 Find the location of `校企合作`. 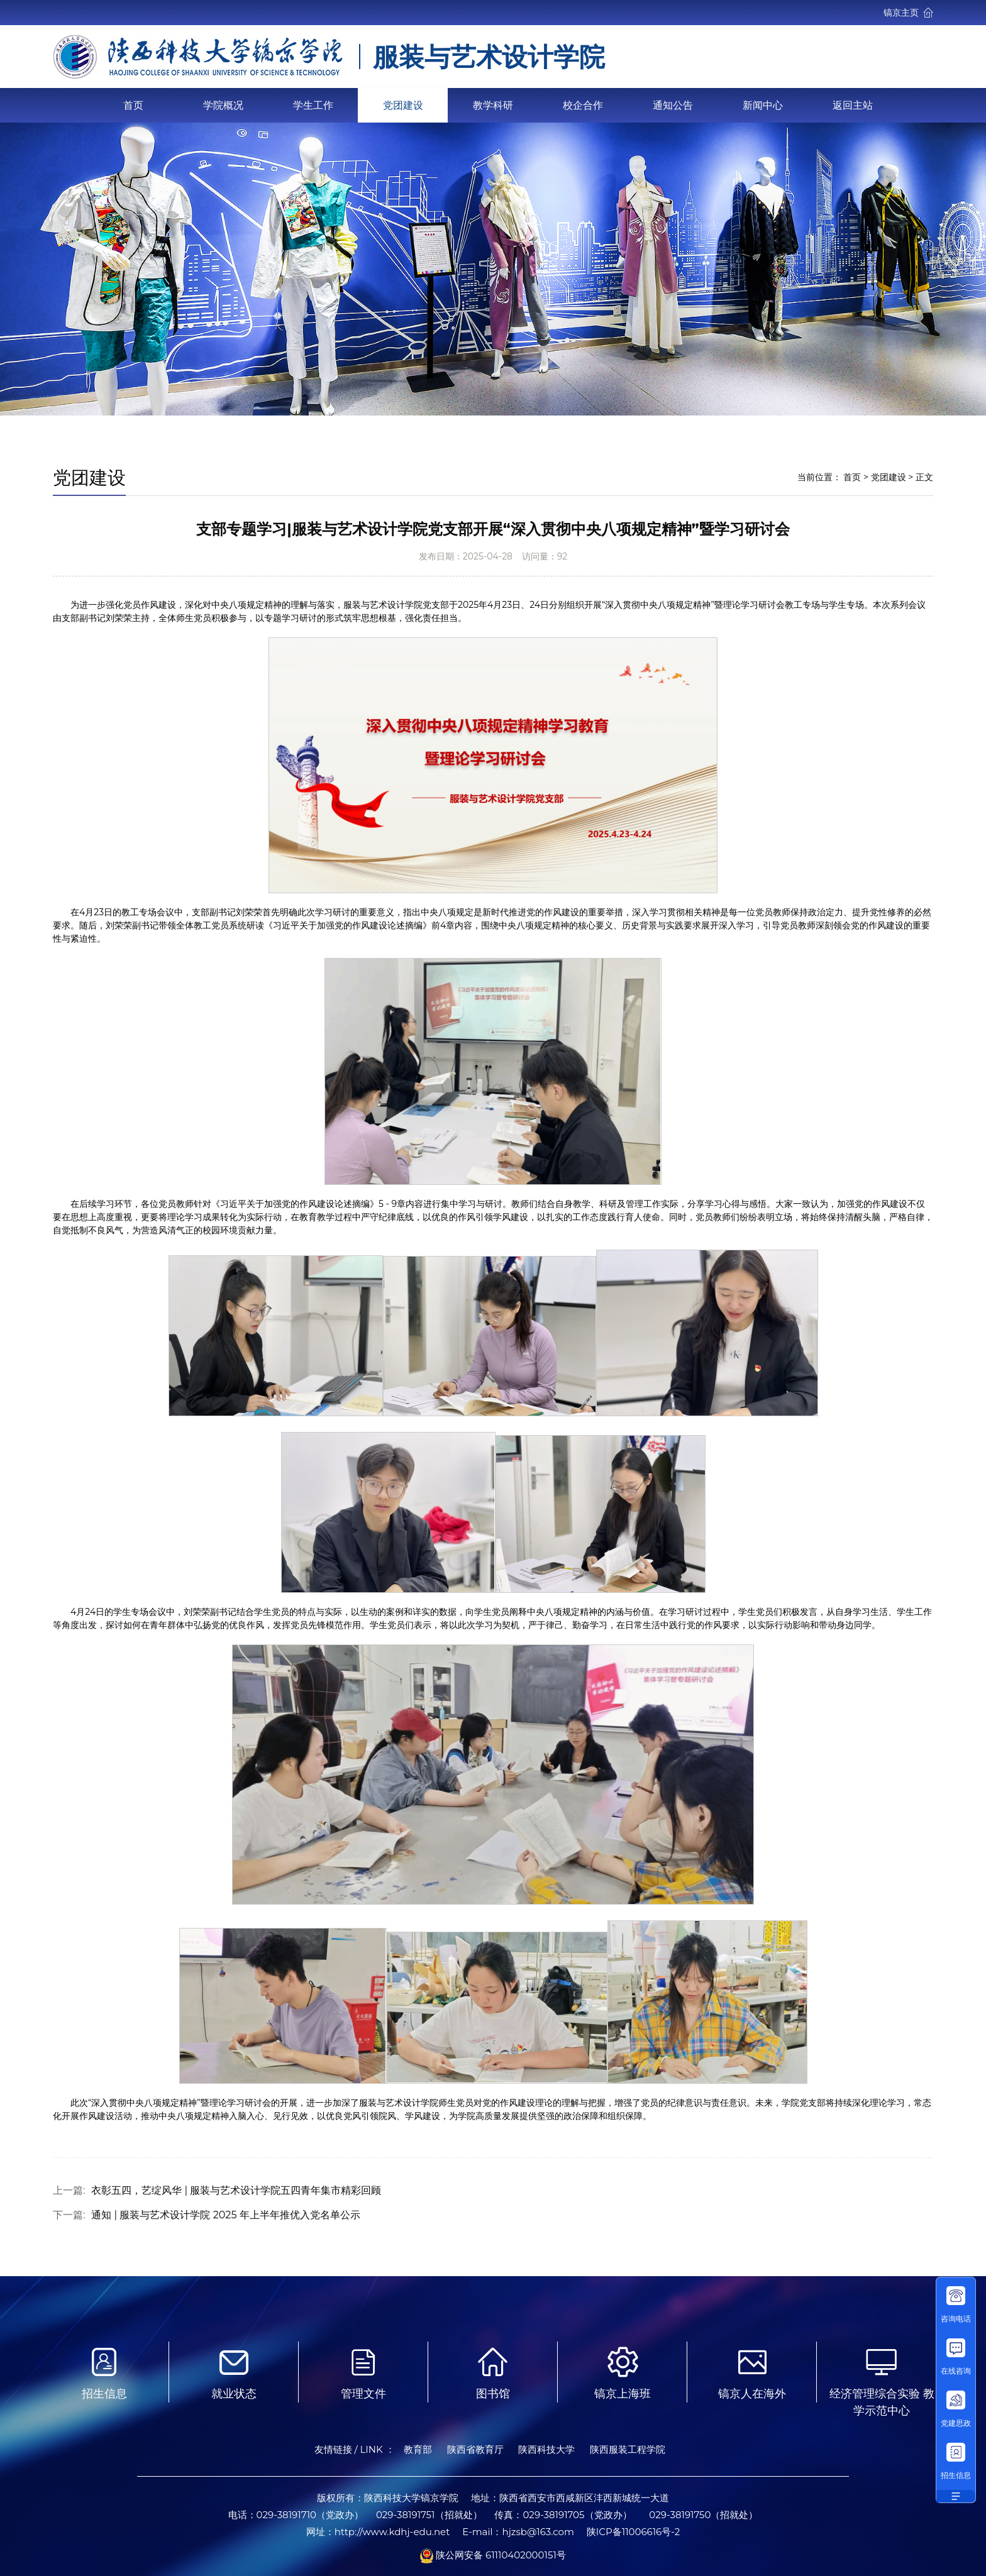

校企合作 is located at coordinates (583, 105).